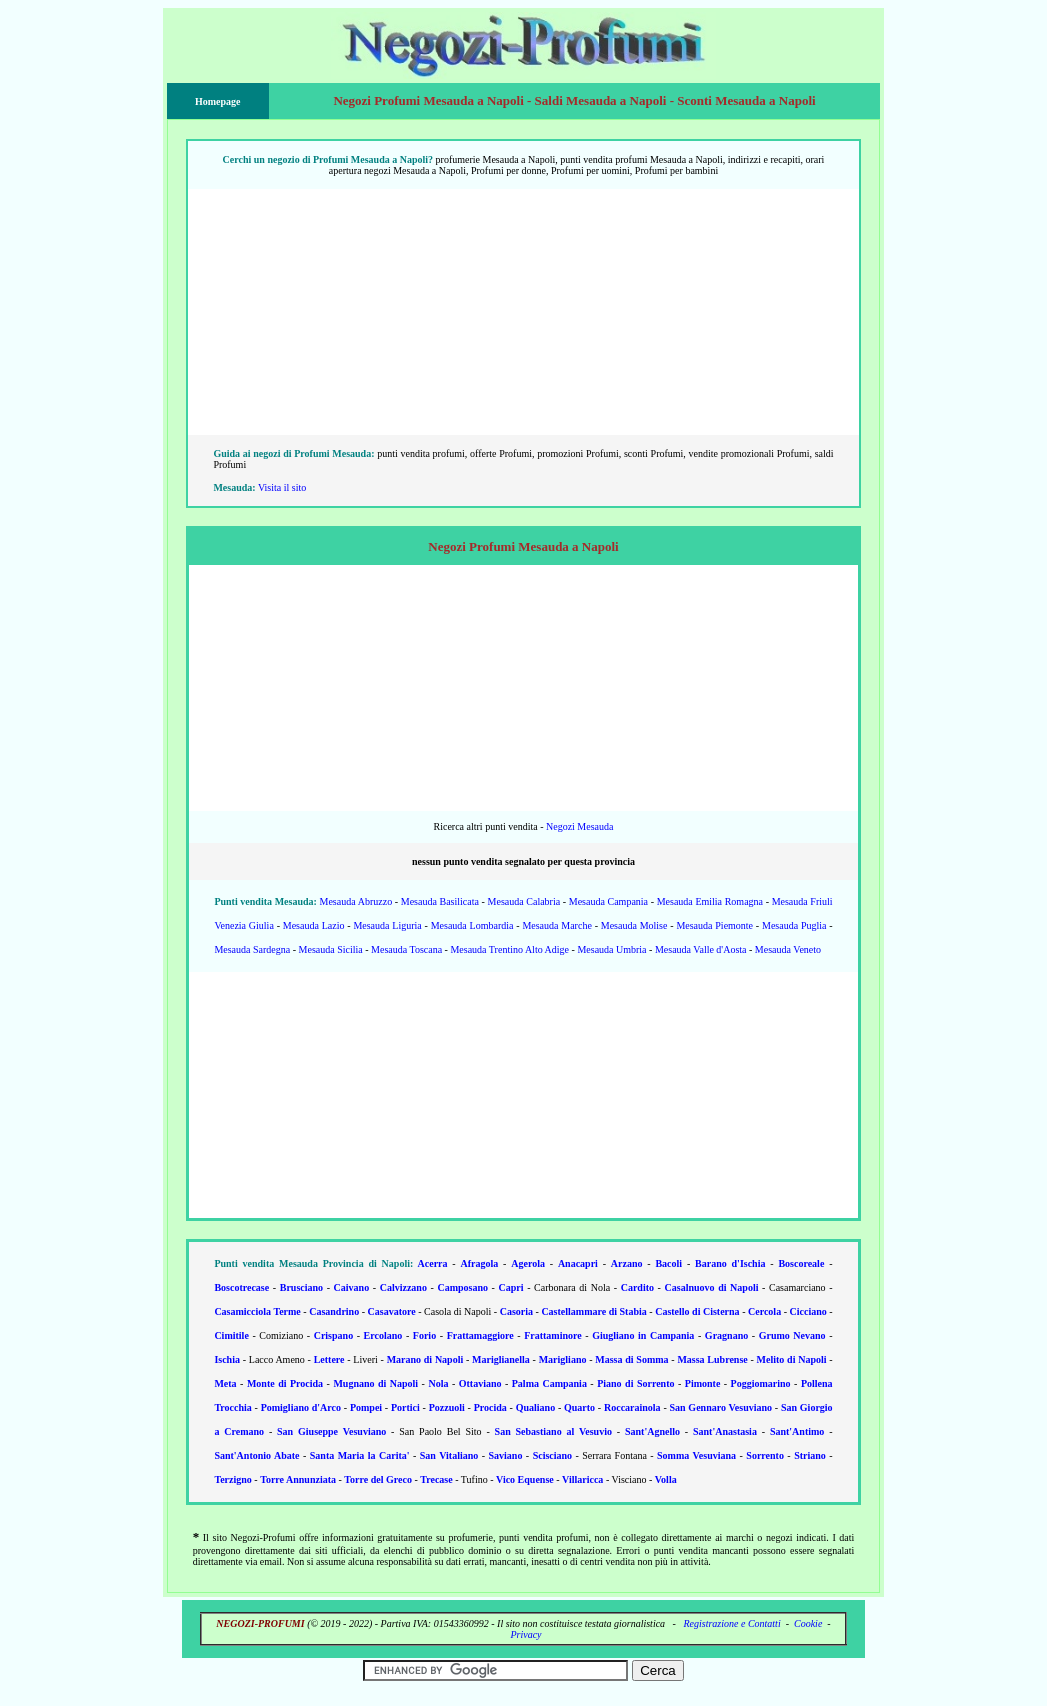  Describe the element at coordinates (556, 925) in the screenshot. I see `Mesauda Marche` at that location.